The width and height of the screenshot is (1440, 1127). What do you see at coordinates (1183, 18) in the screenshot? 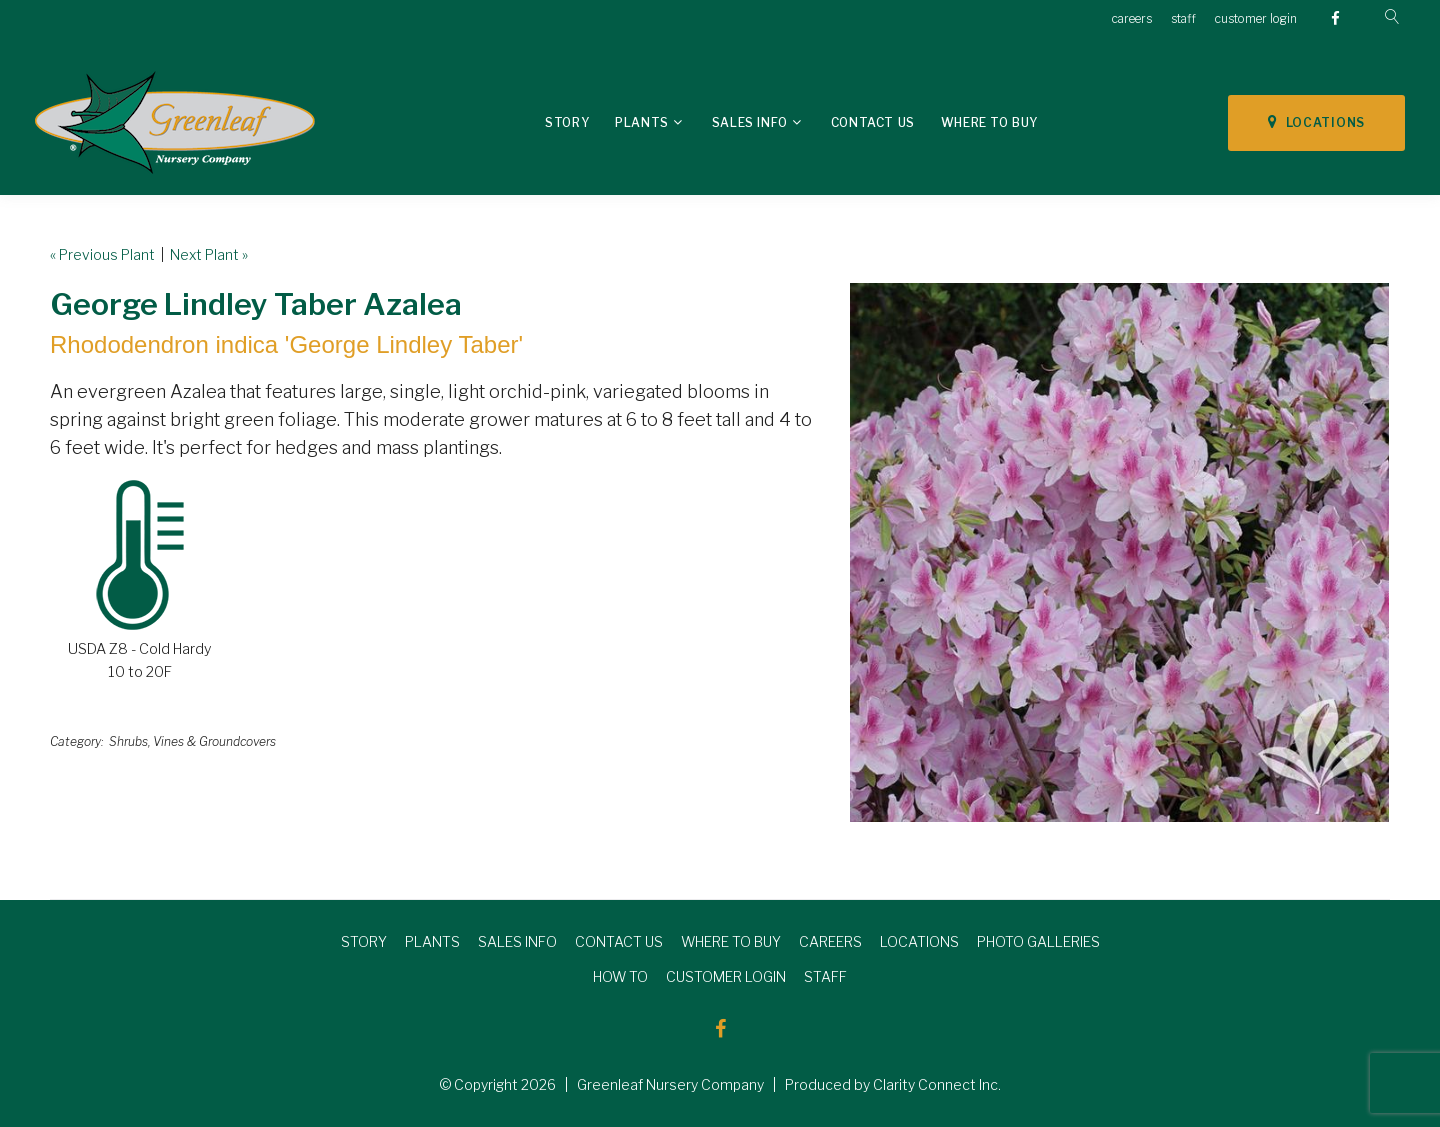
I see `staff` at bounding box center [1183, 18].